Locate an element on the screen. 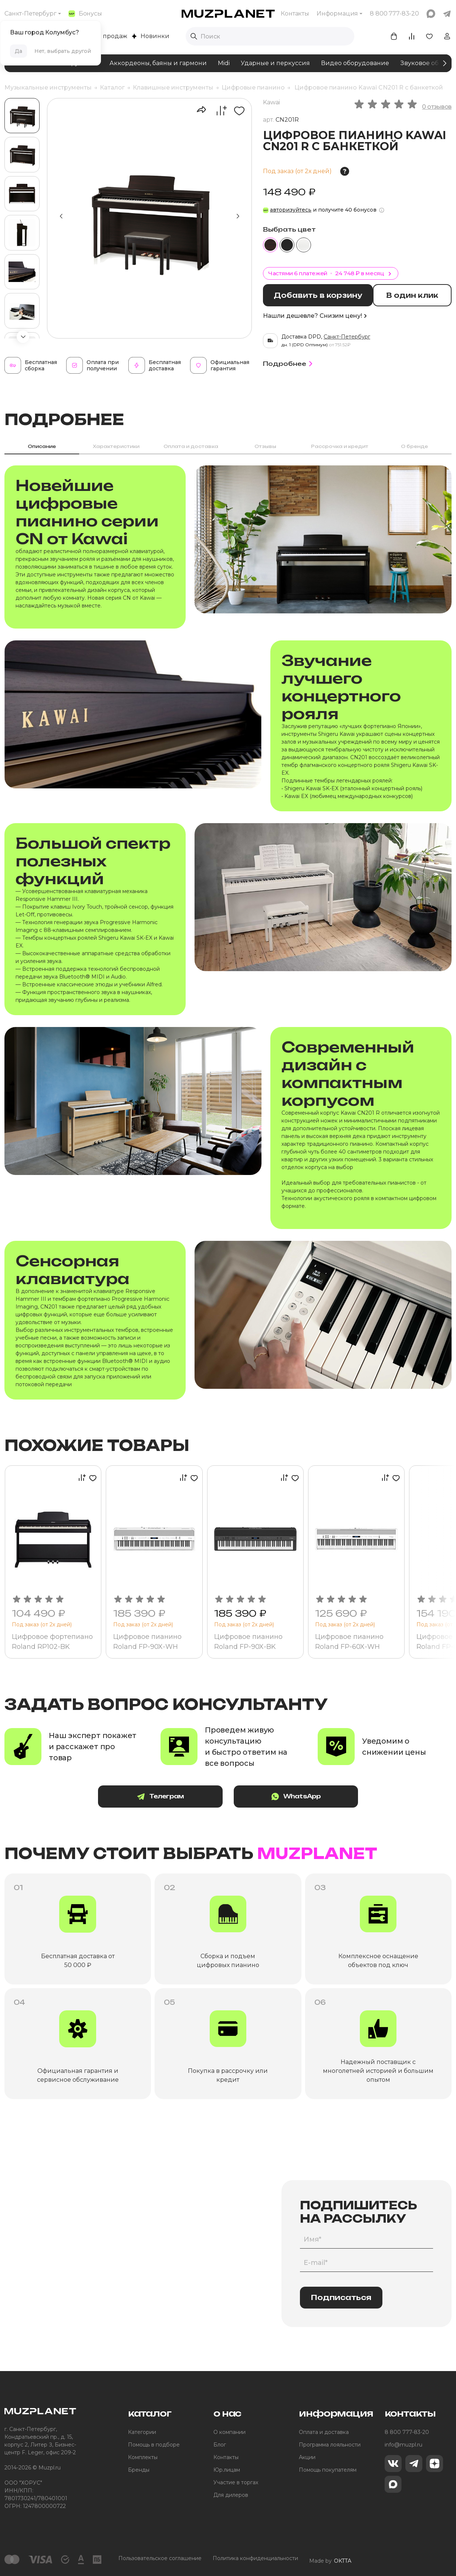 This screenshot has width=456, height=2576. Описание [tab] is located at coordinates (42, 446).